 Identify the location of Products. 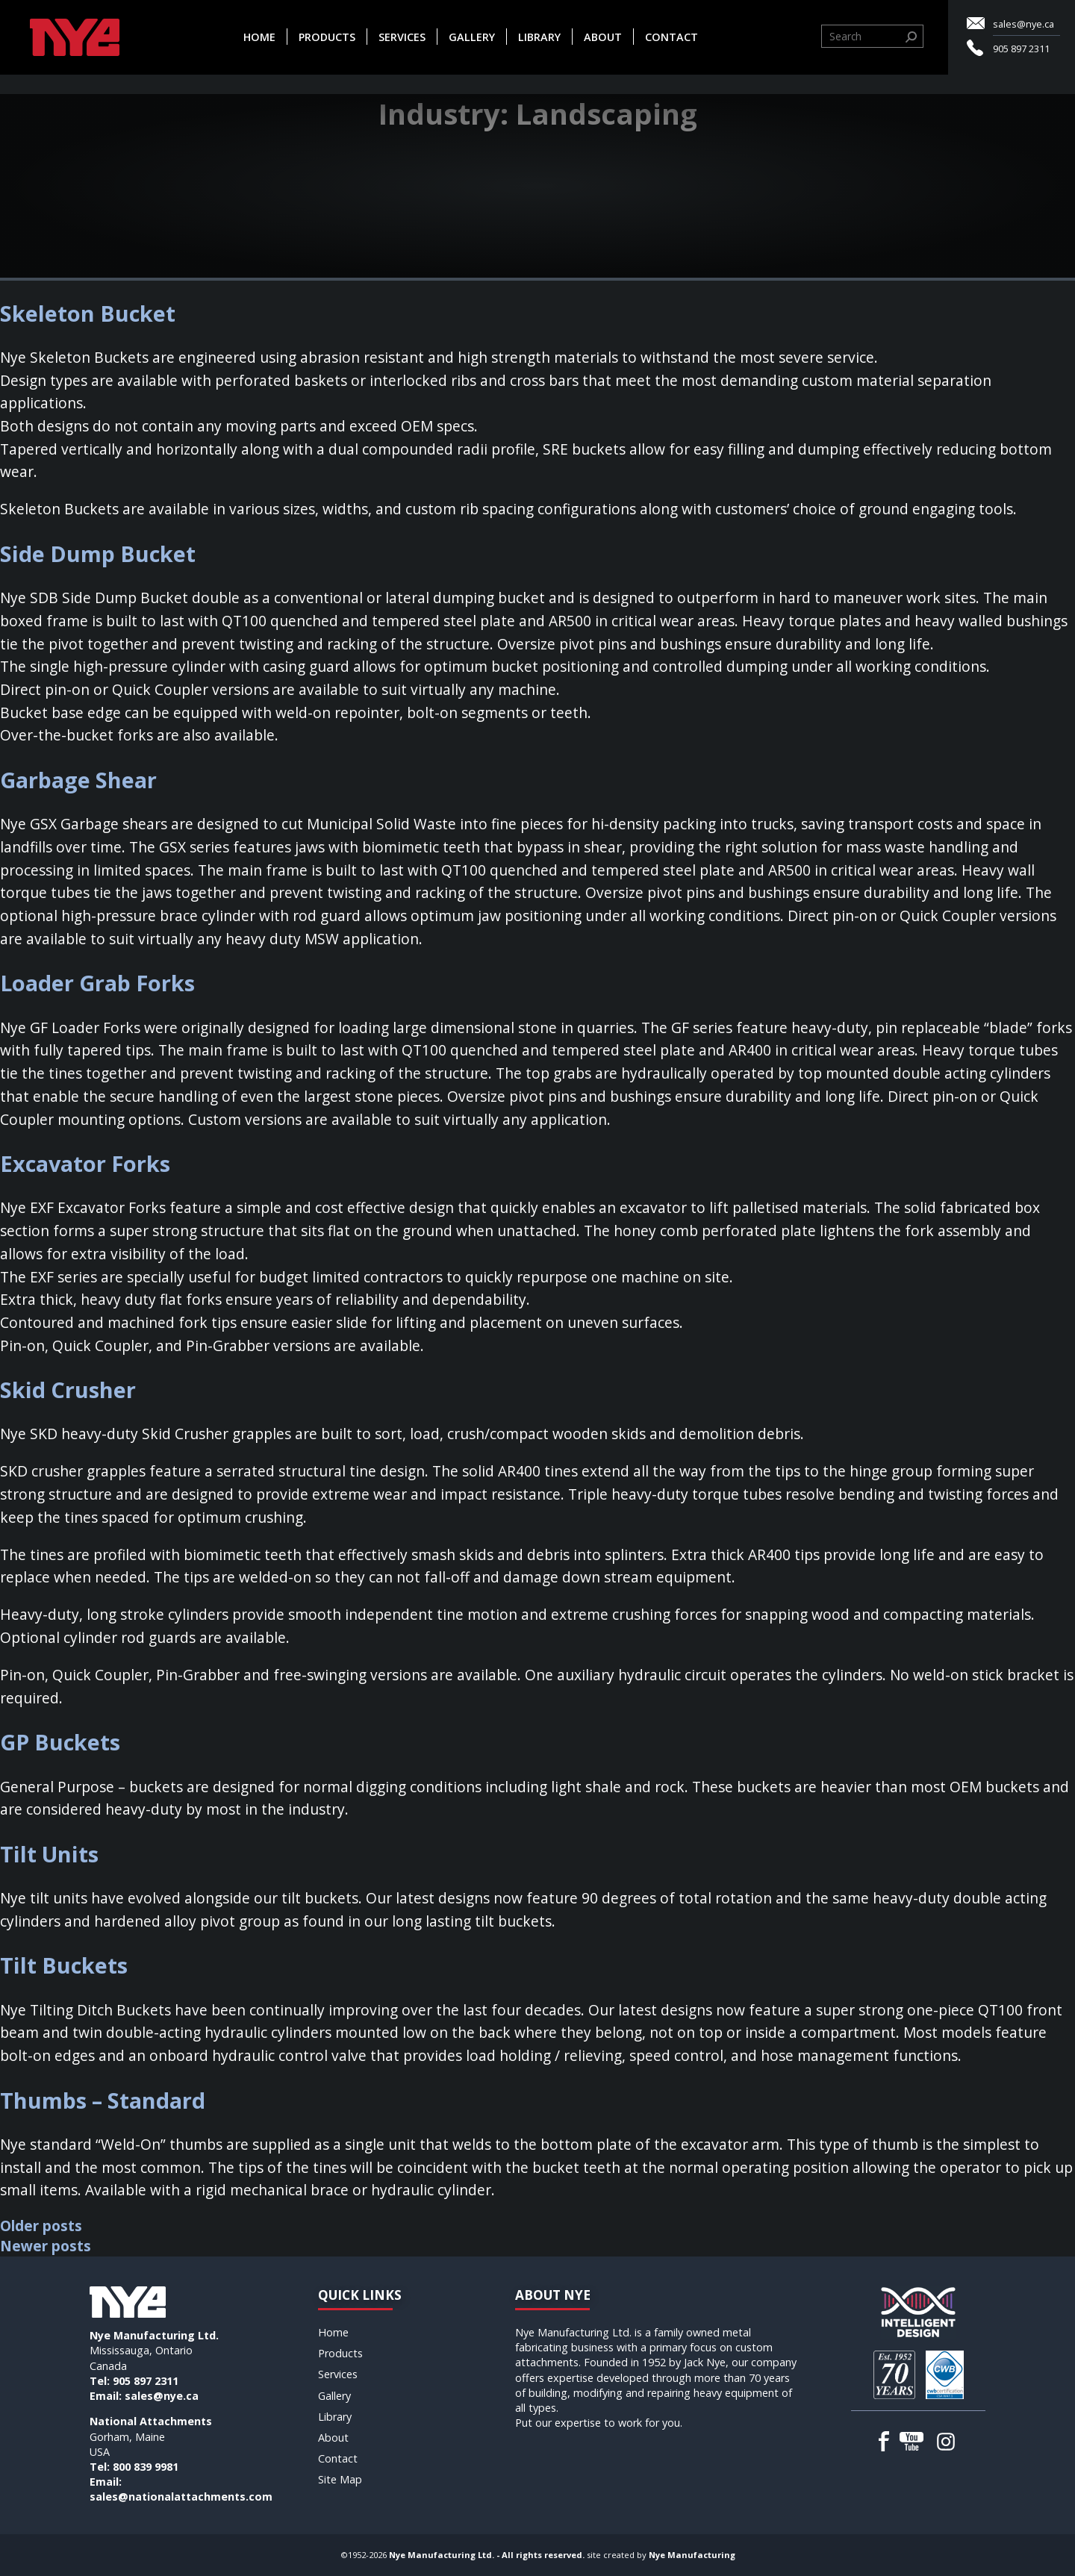
(327, 37).